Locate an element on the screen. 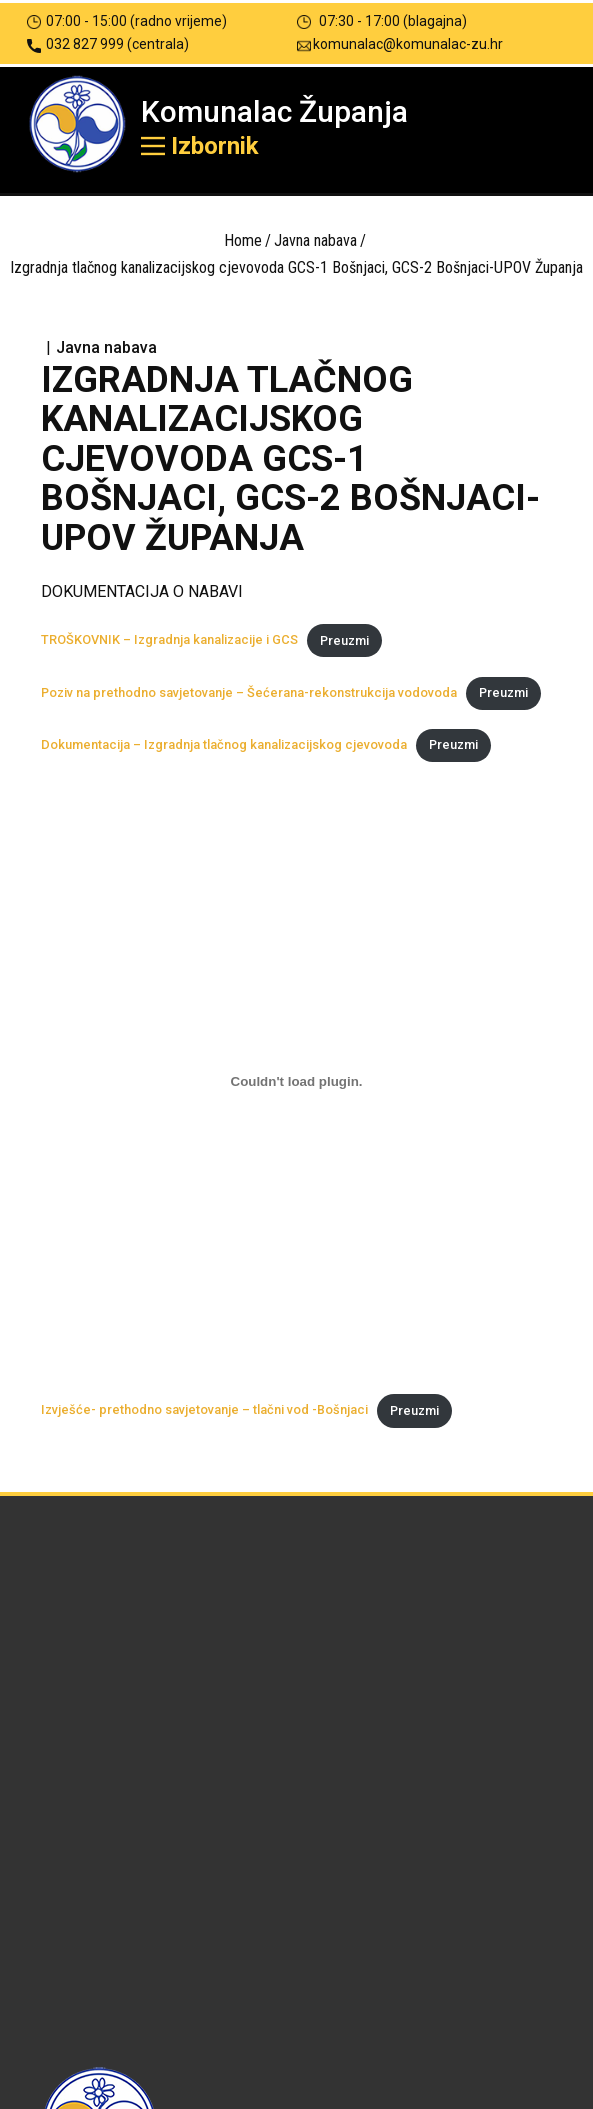  [Ugrađeno Izvješće- prethodno savjetovanje - tlačni vod -Bošnjaci.] is located at coordinates (297, 1082).